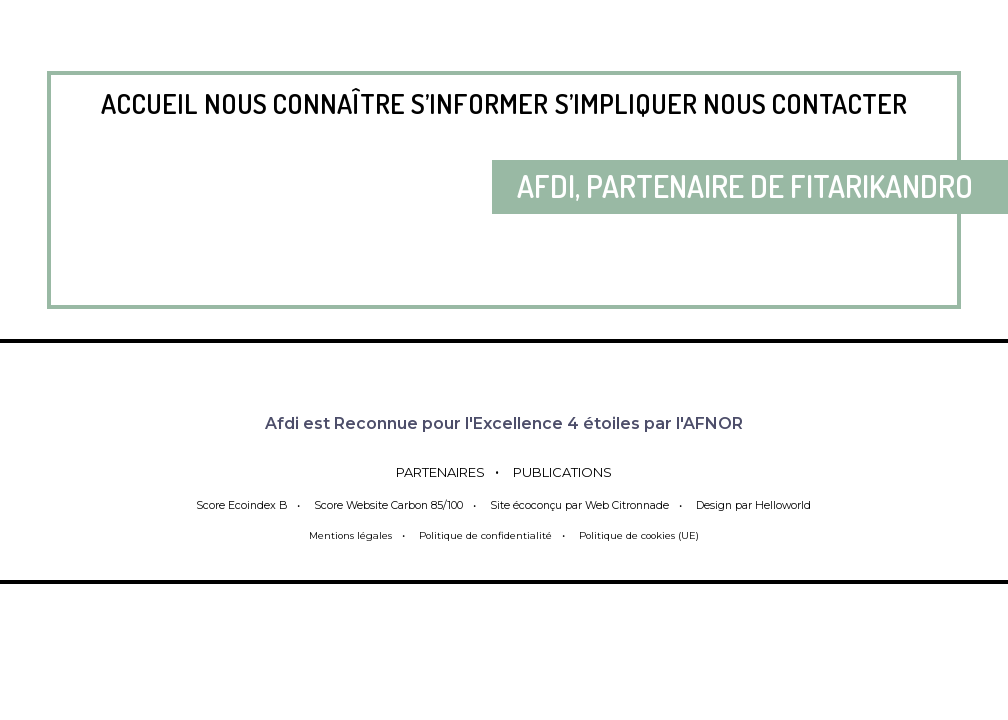  Describe the element at coordinates (482, 535) in the screenshot. I see `Politique de confidentialité` at that location.